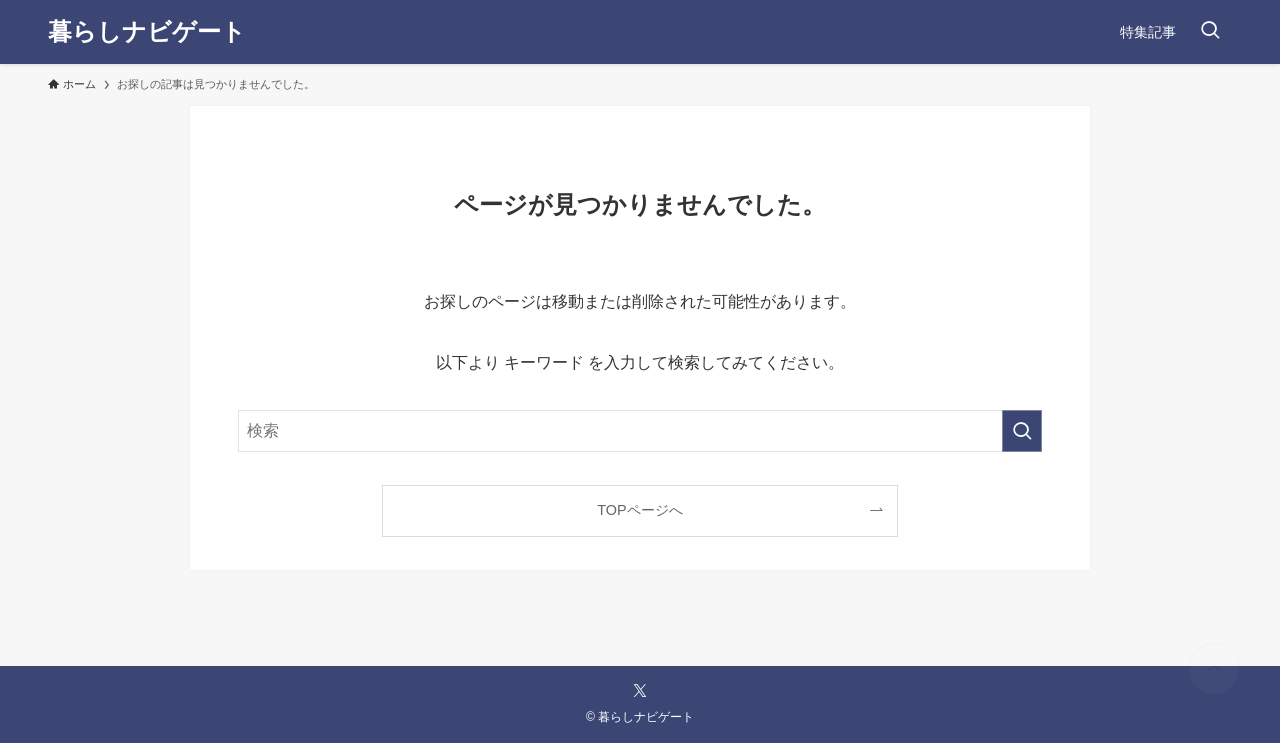  What do you see at coordinates (1022, 431) in the screenshot?
I see `[検索を実行する]` at bounding box center [1022, 431].